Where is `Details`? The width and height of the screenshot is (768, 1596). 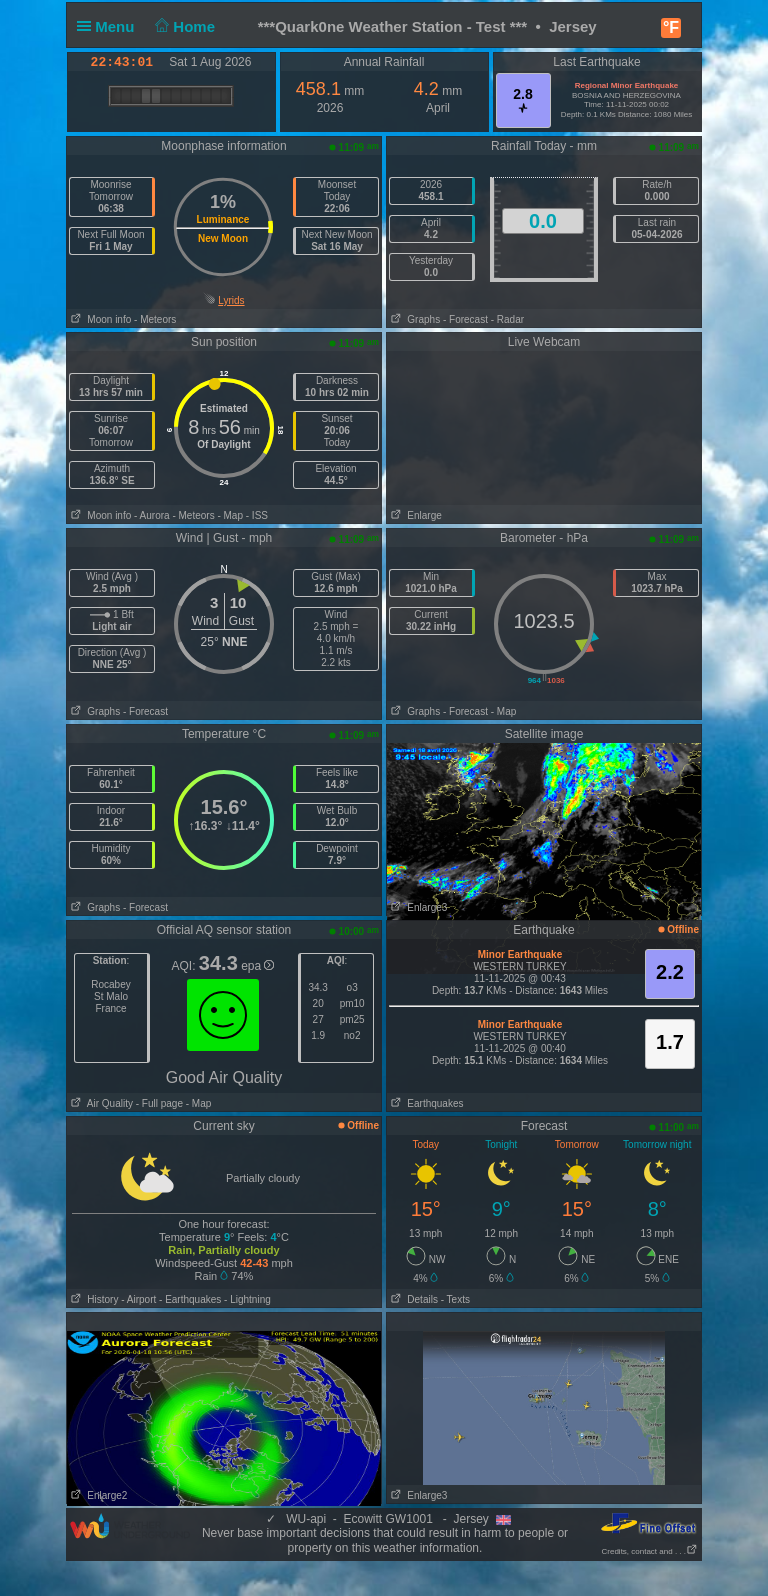 Details is located at coordinates (412, 1299).